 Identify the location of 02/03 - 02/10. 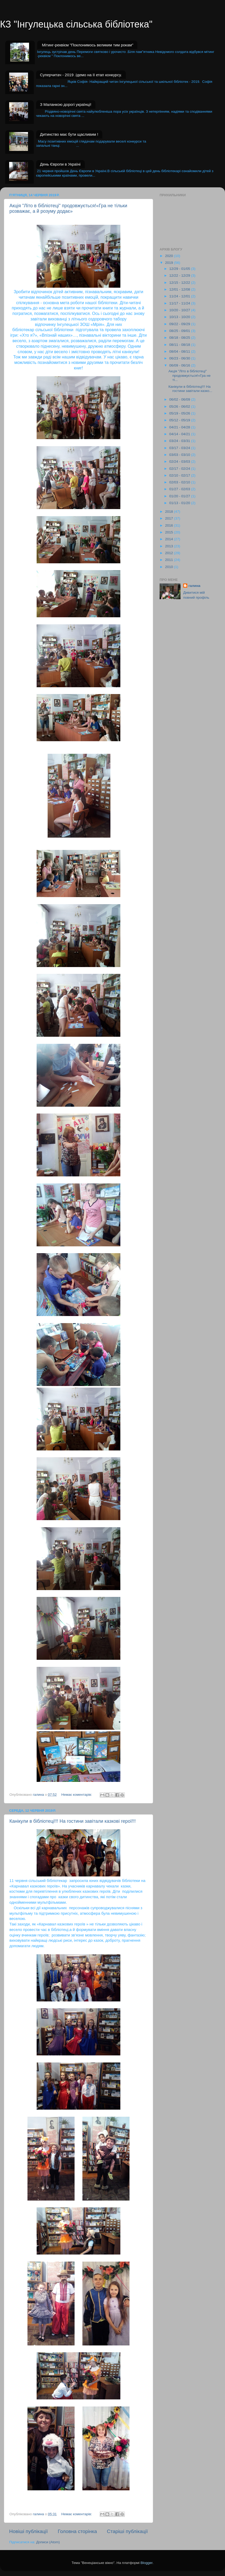
(180, 482).